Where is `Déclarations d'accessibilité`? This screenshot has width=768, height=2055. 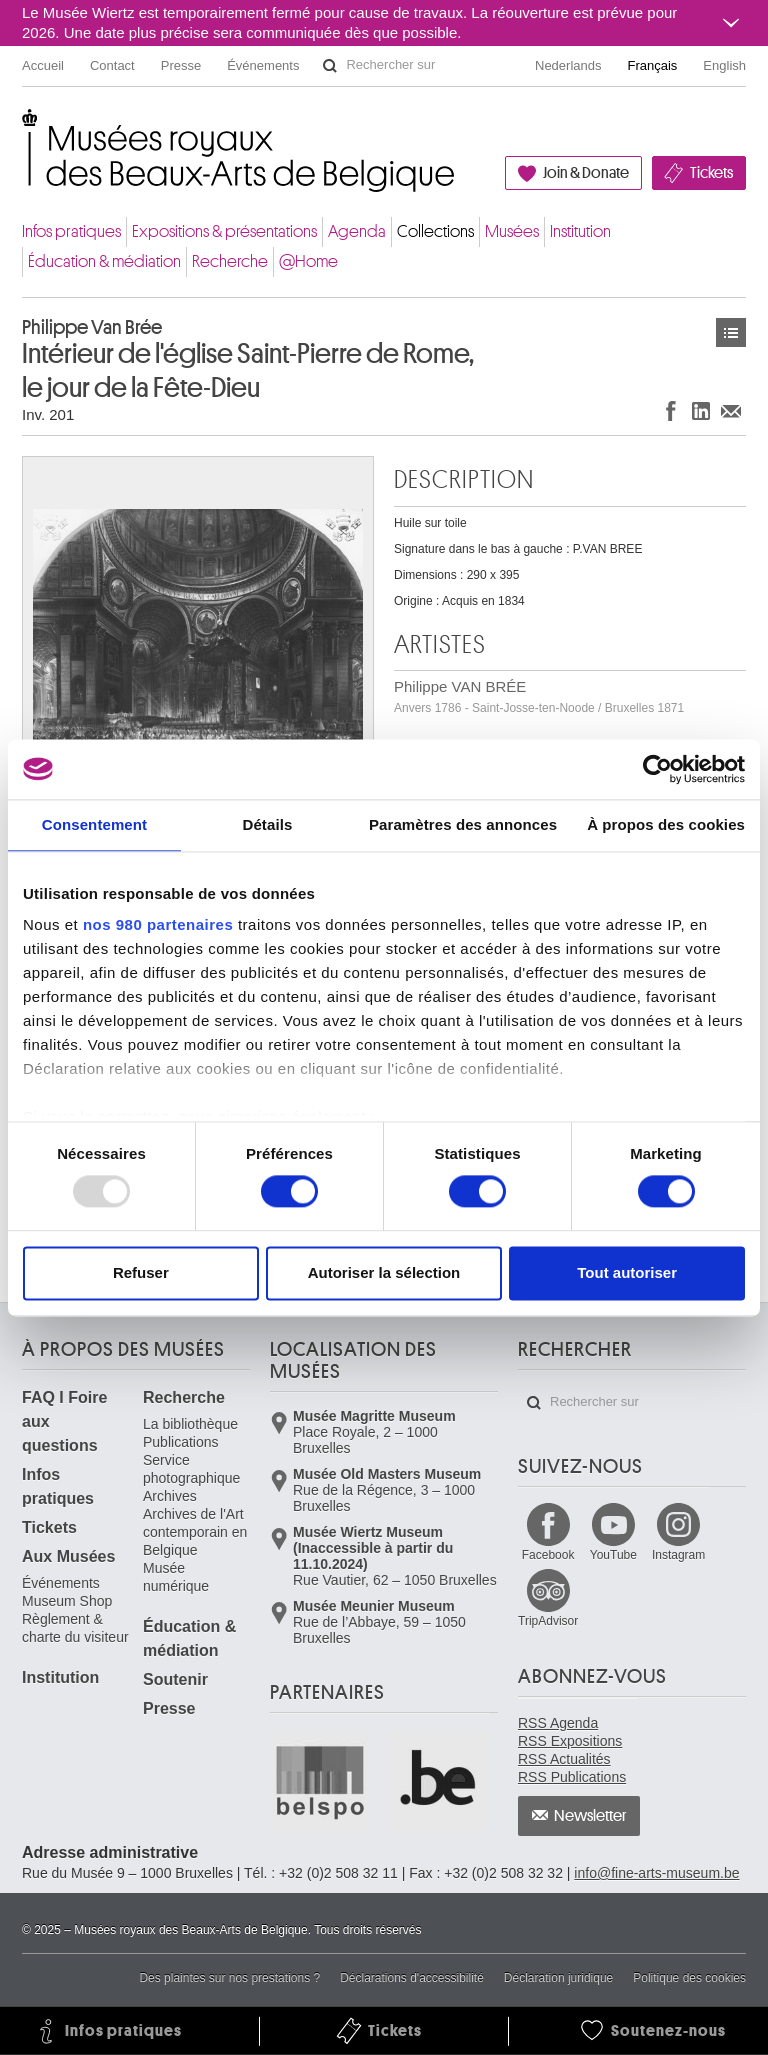 Déclarations d'accessibilité is located at coordinates (412, 1978).